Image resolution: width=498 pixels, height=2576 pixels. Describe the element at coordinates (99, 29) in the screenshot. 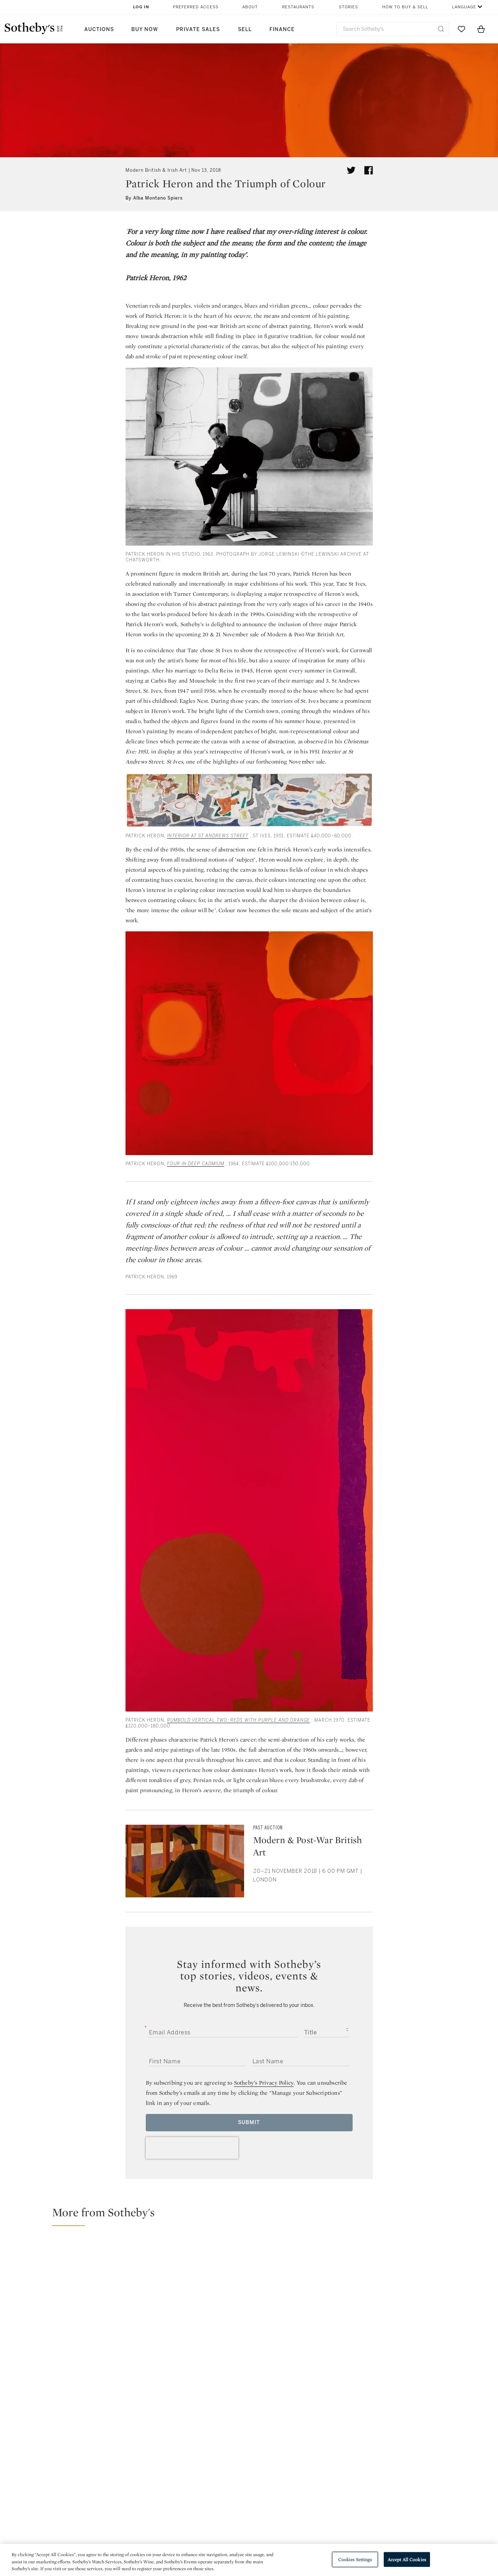

I see `Auctions [button]` at that location.